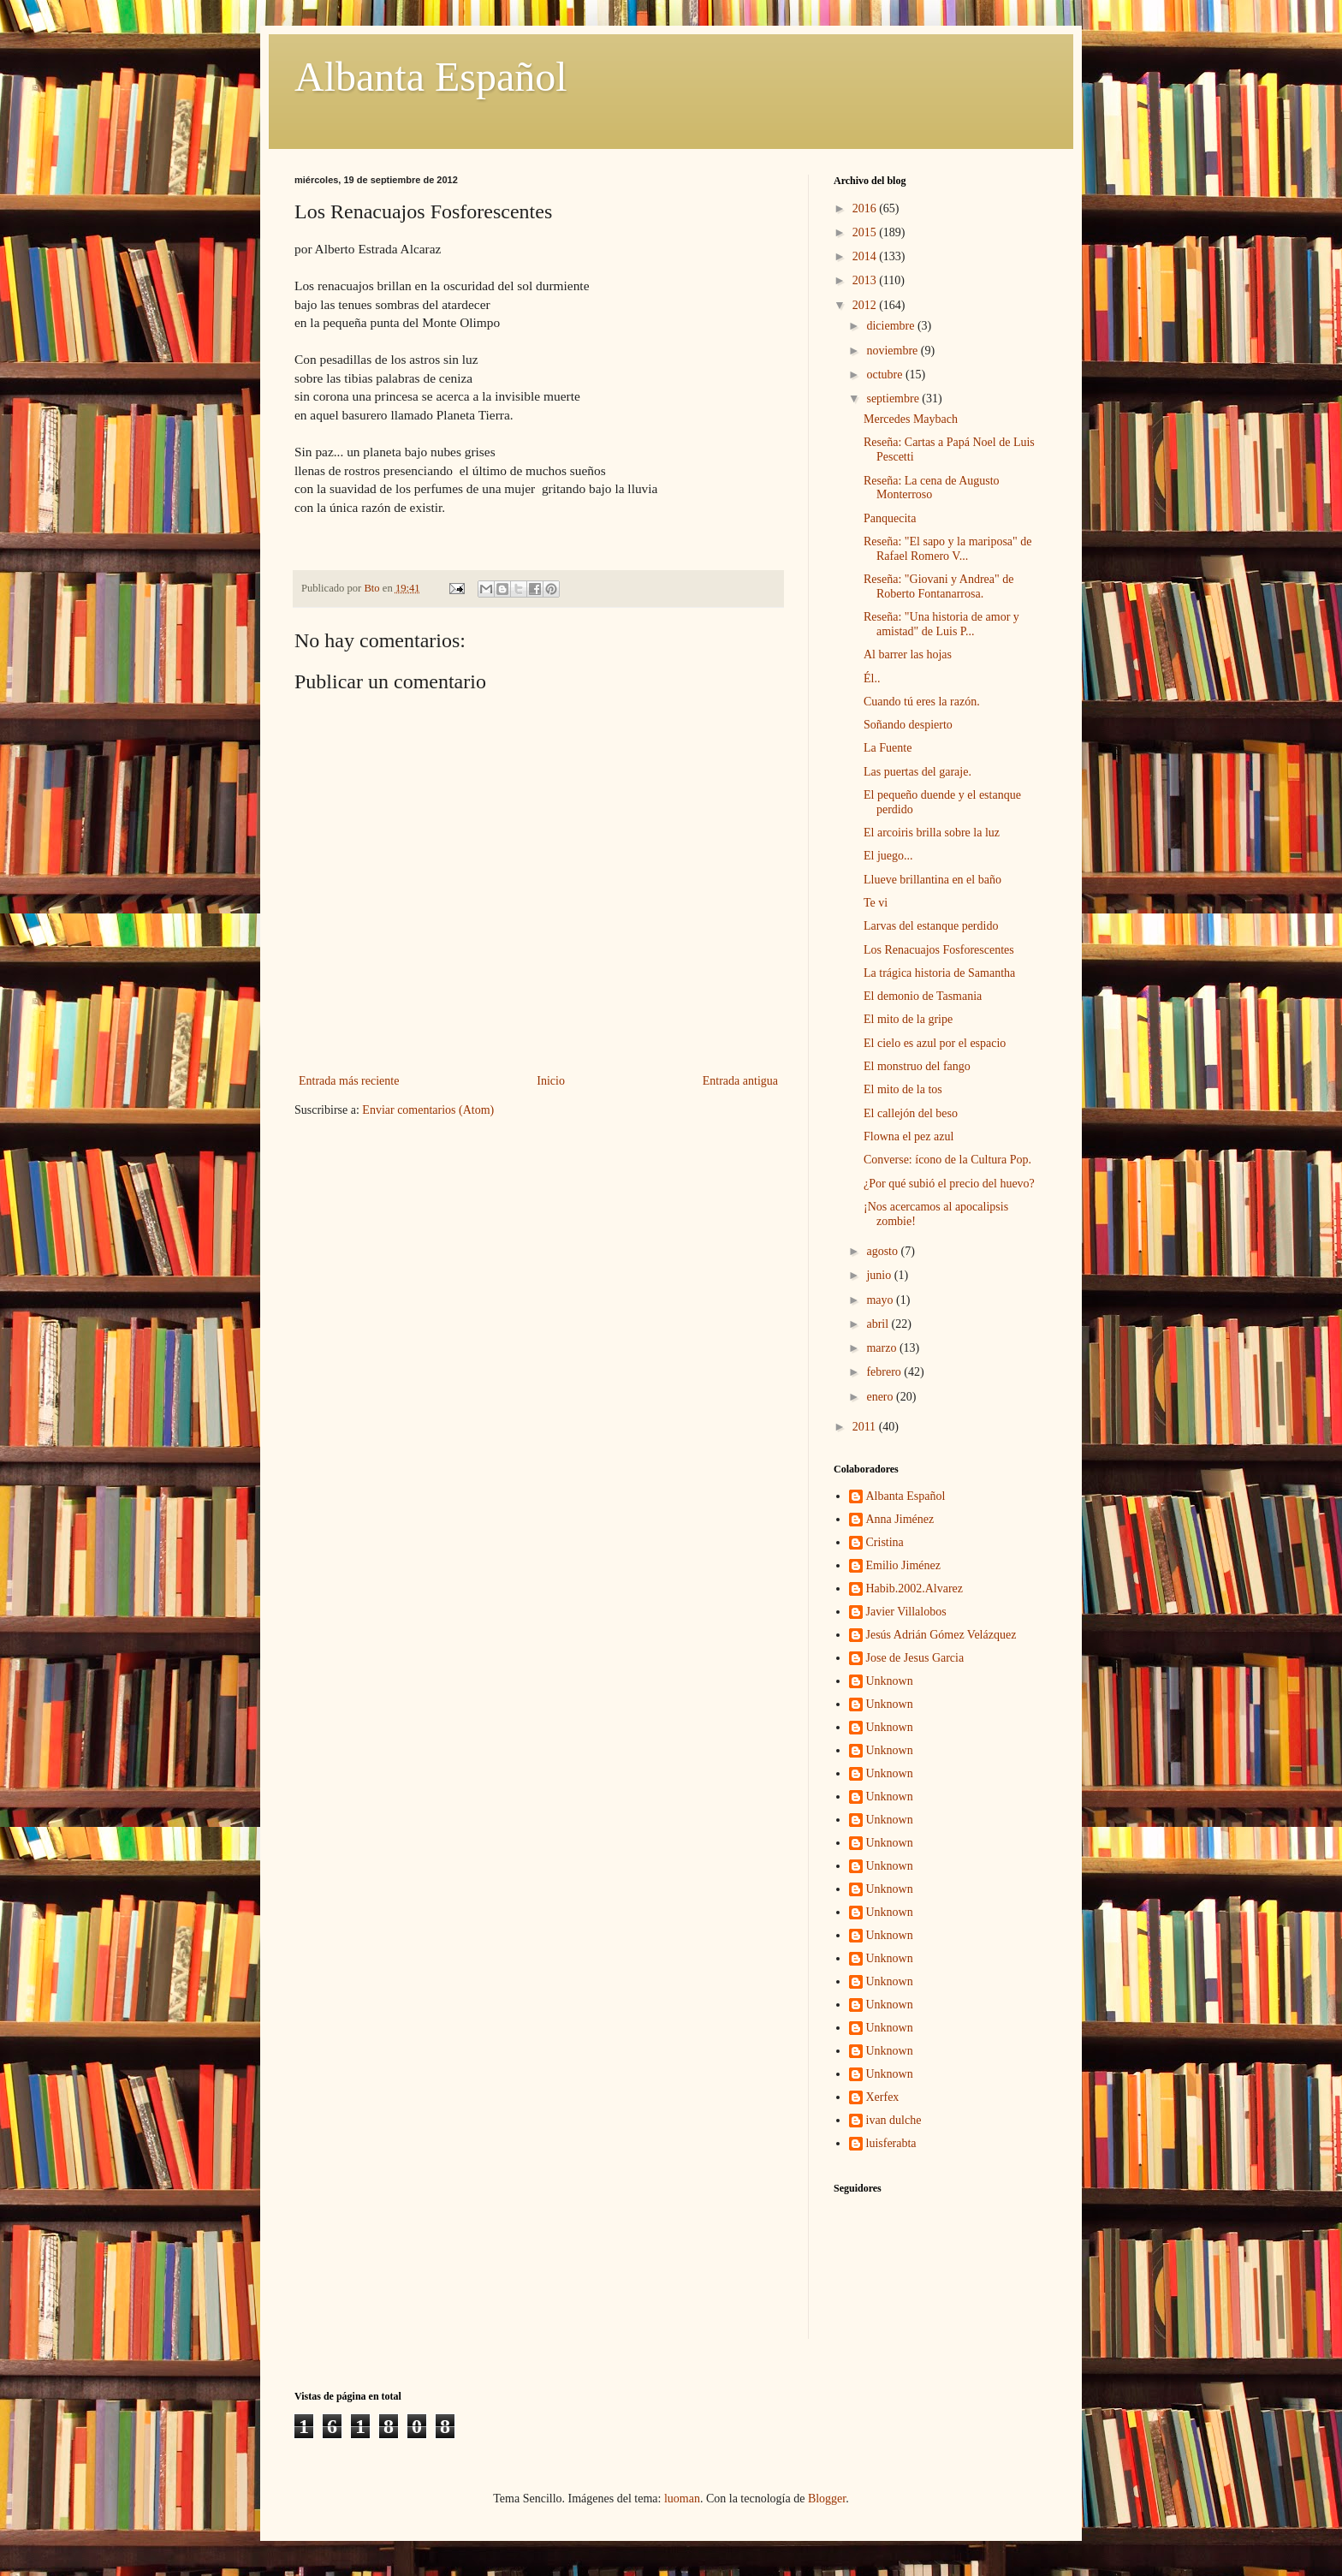 Image resolution: width=1342 pixels, height=2576 pixels. Describe the element at coordinates (883, 1251) in the screenshot. I see `agosto` at that location.